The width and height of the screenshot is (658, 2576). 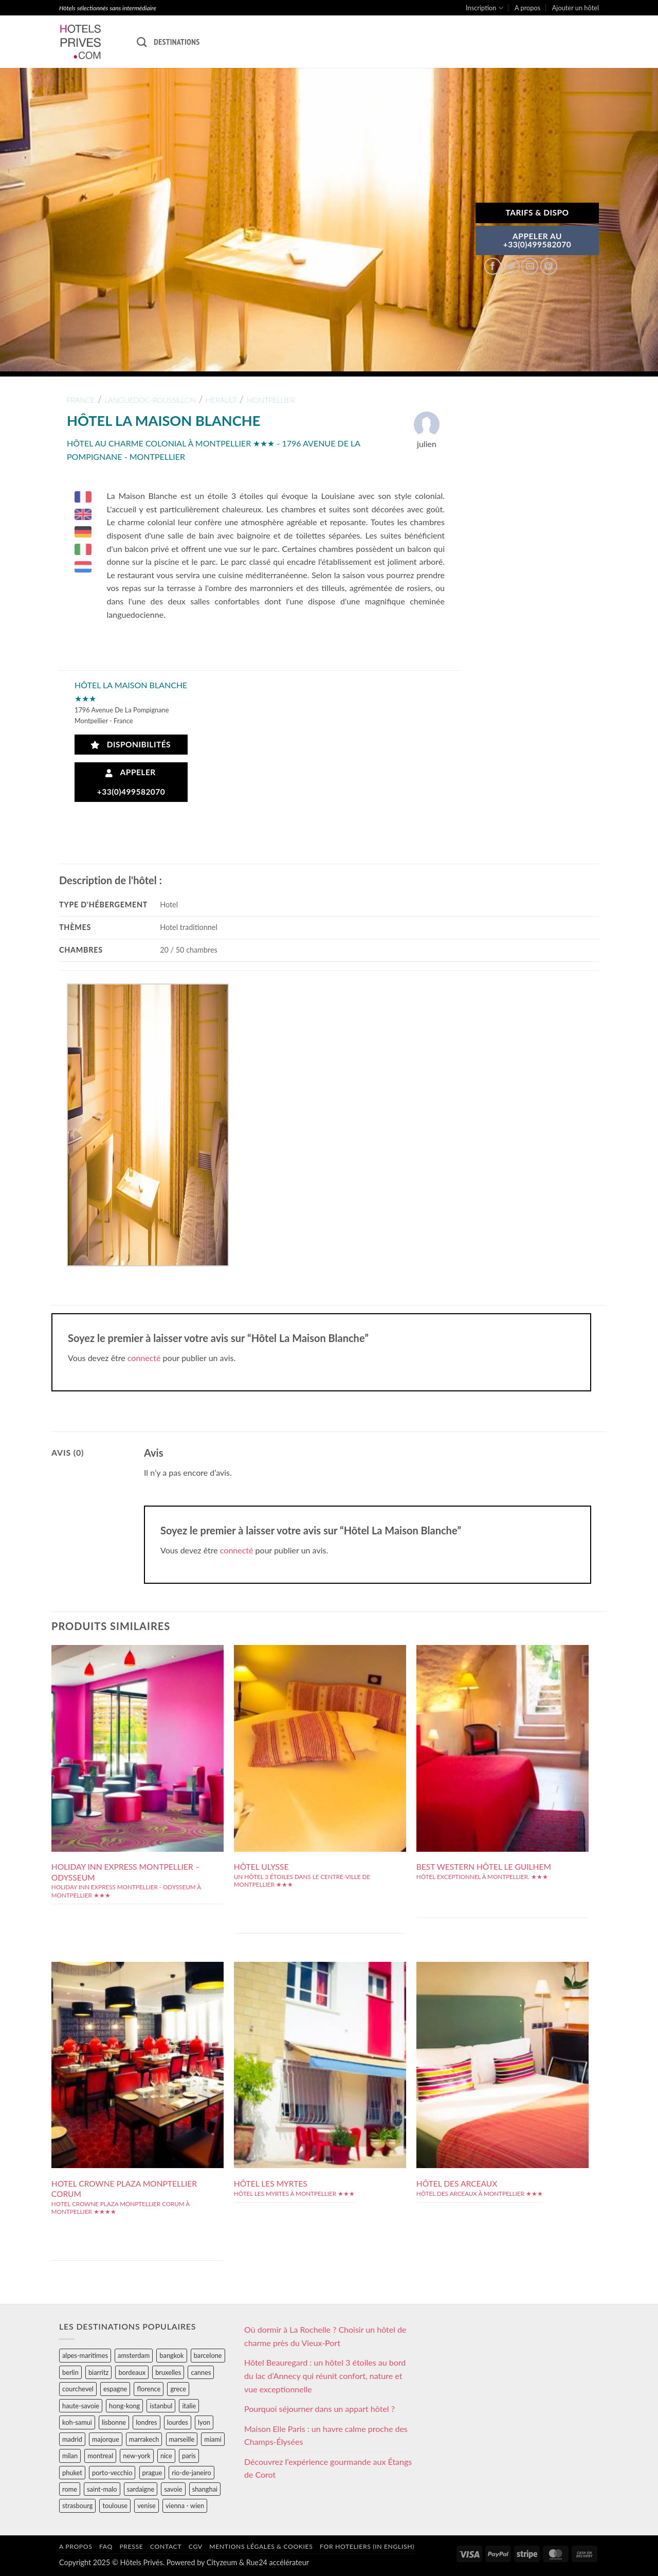 I want to click on lisbonne [lisbonne (79 éléments)], so click(x=114, y=2422).